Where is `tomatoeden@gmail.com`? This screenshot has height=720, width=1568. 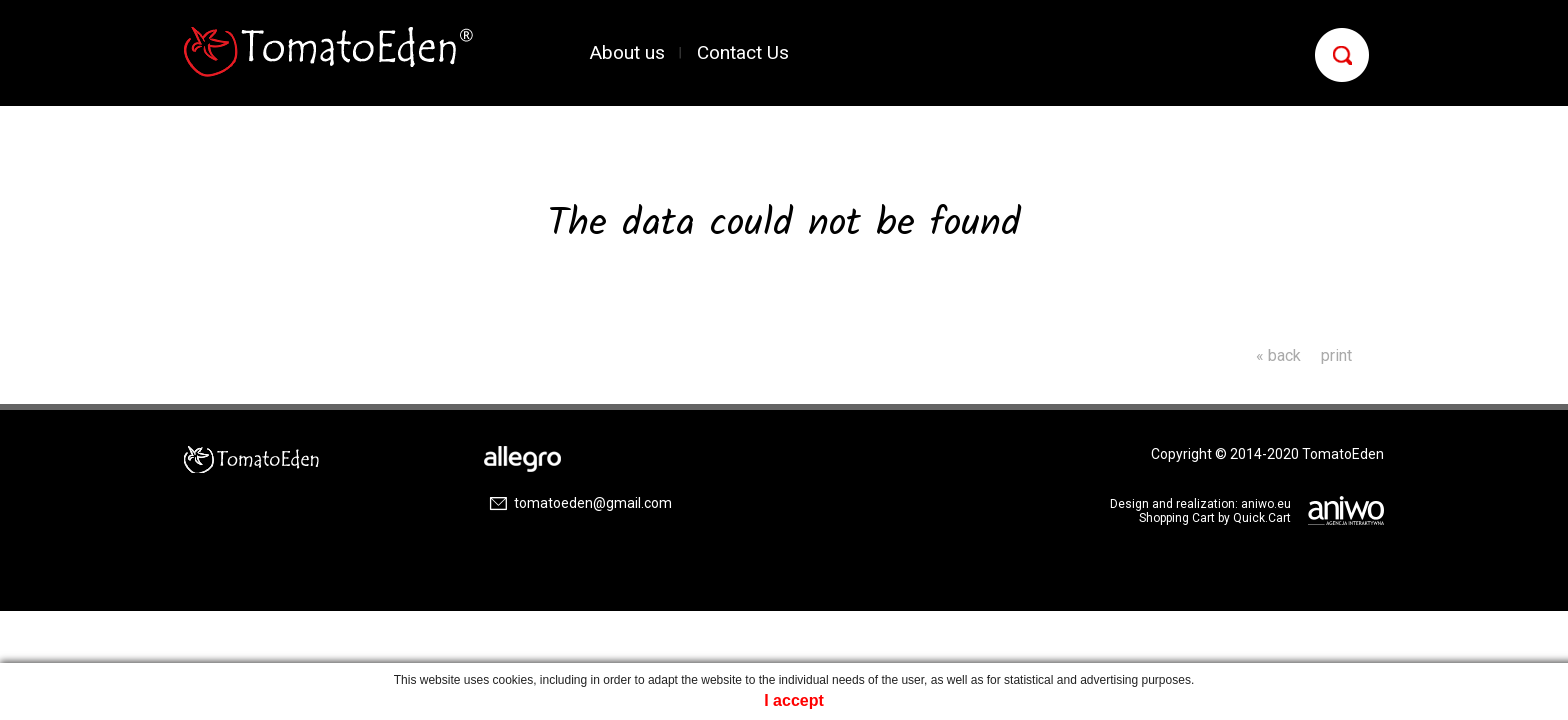 tomatoeden@gmail.com is located at coordinates (593, 503).